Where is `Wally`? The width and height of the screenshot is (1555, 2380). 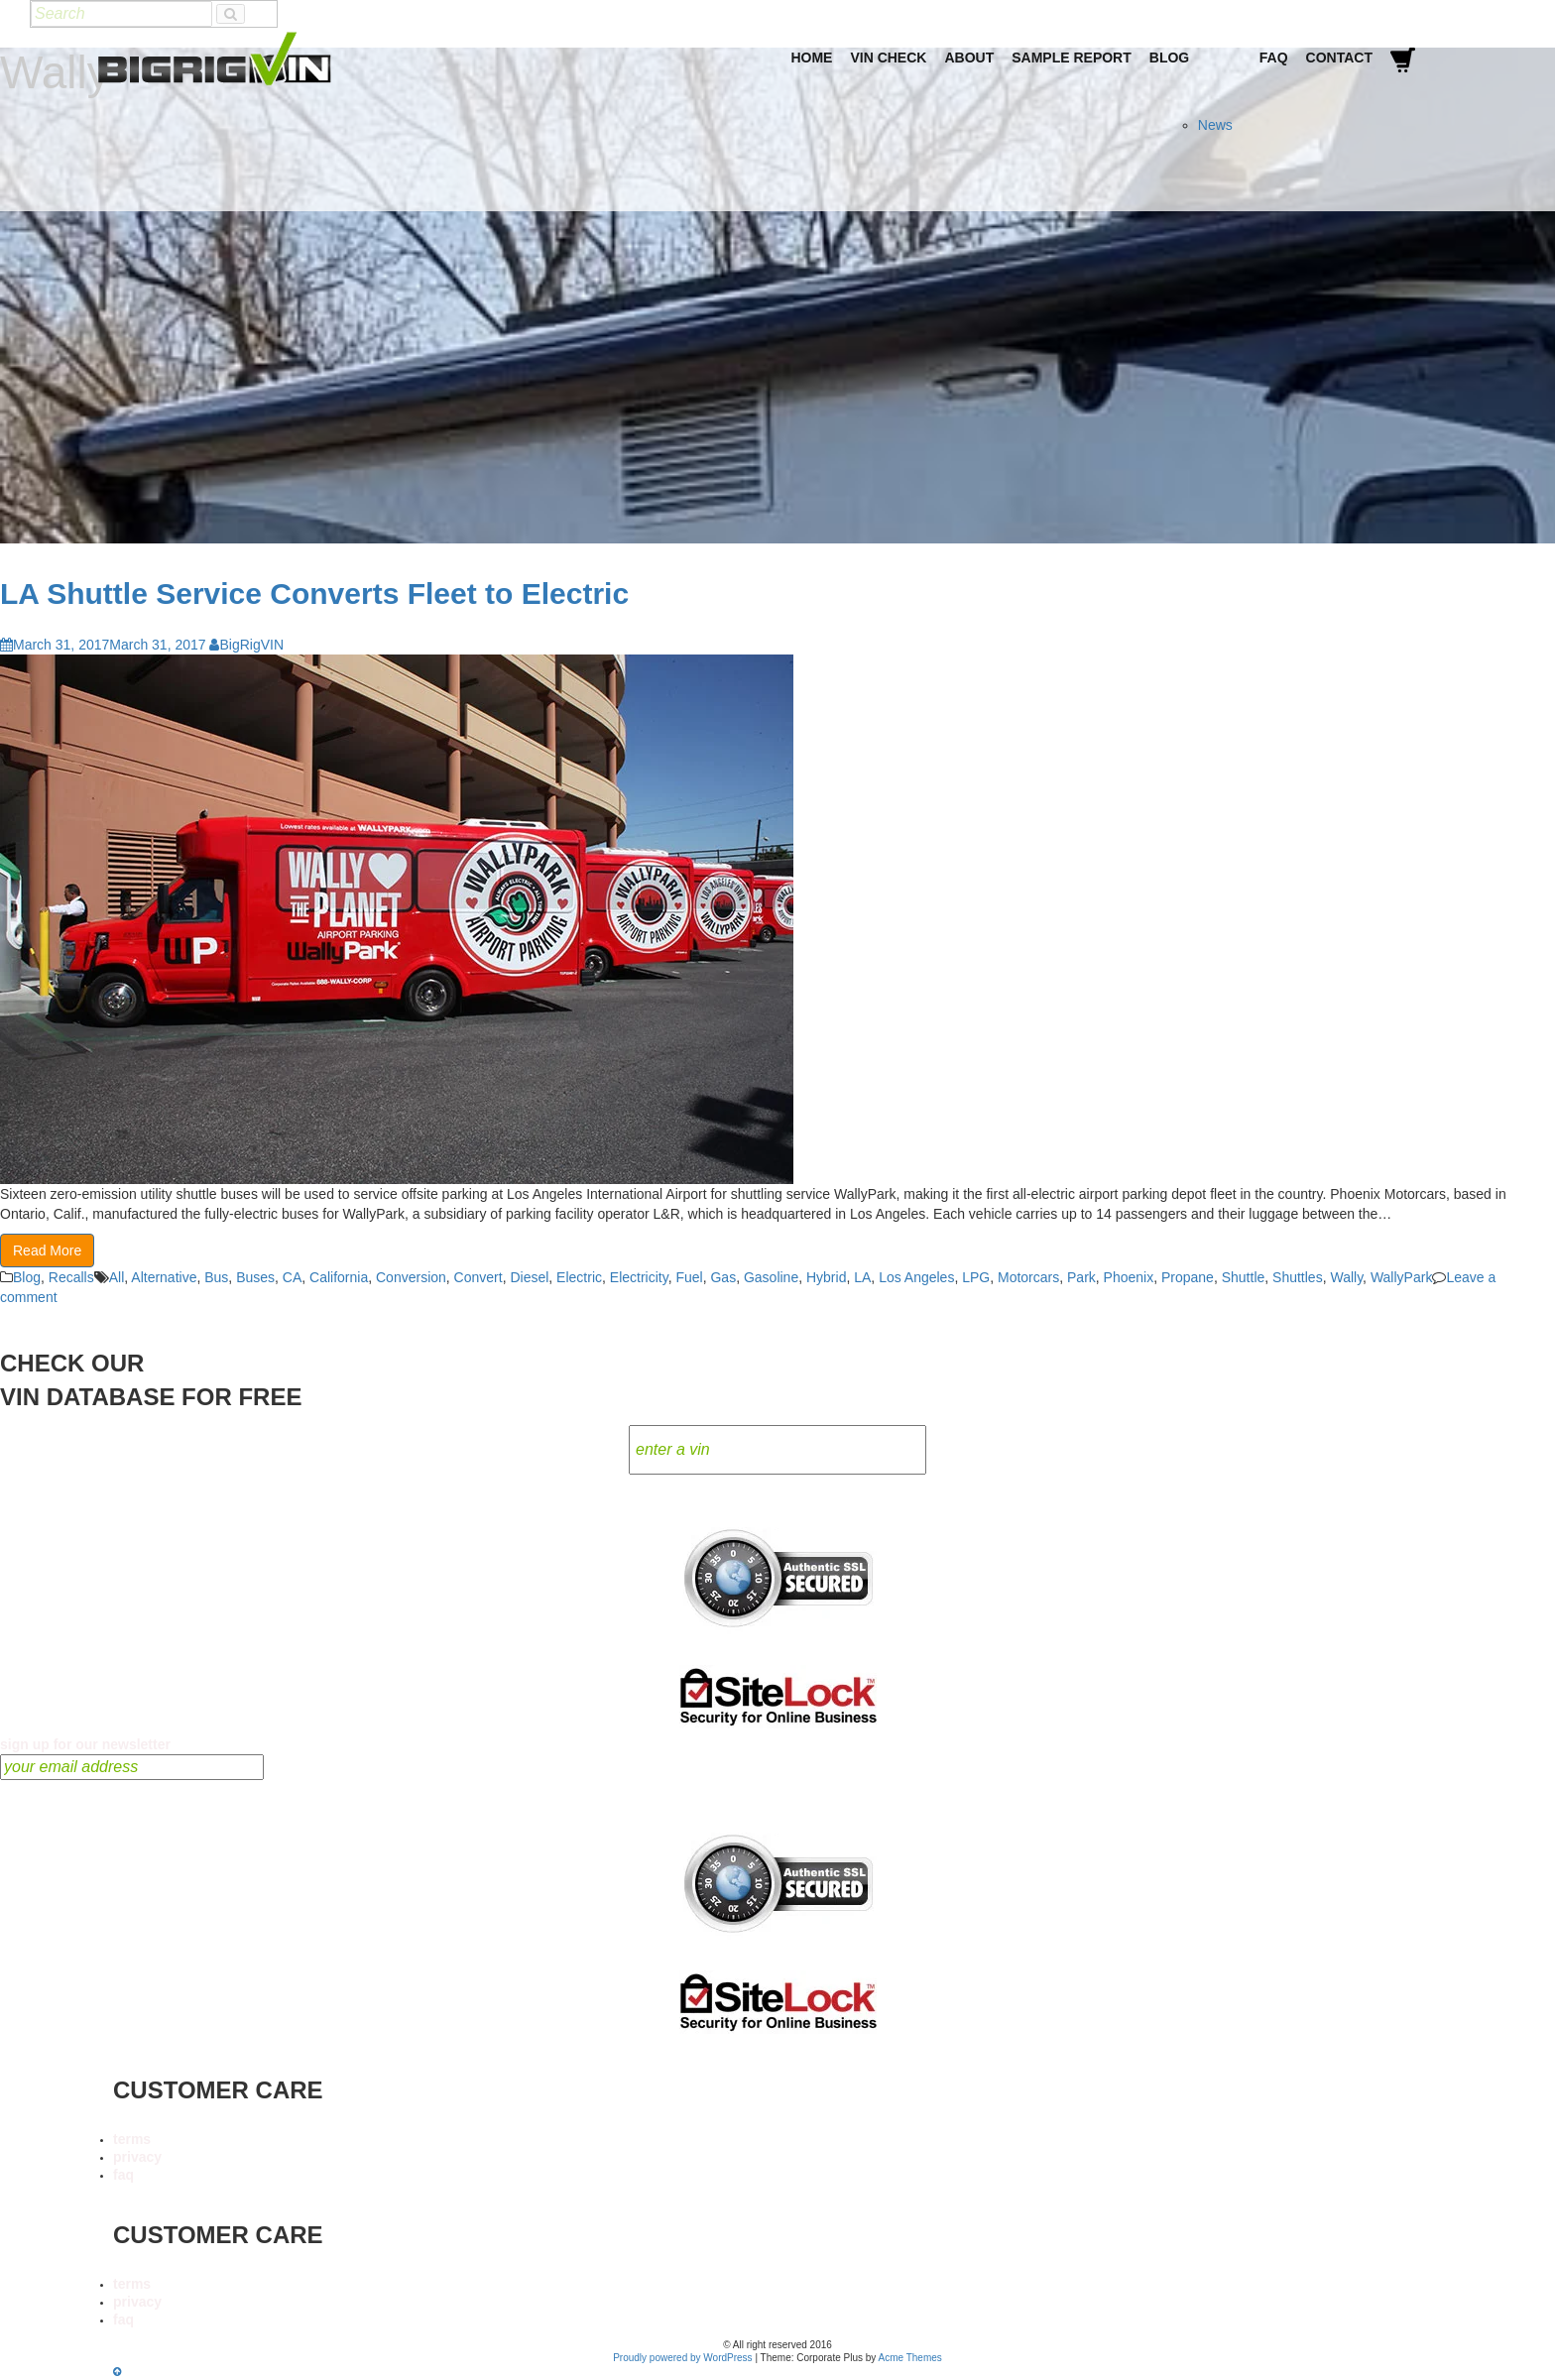
Wally is located at coordinates (1346, 1277).